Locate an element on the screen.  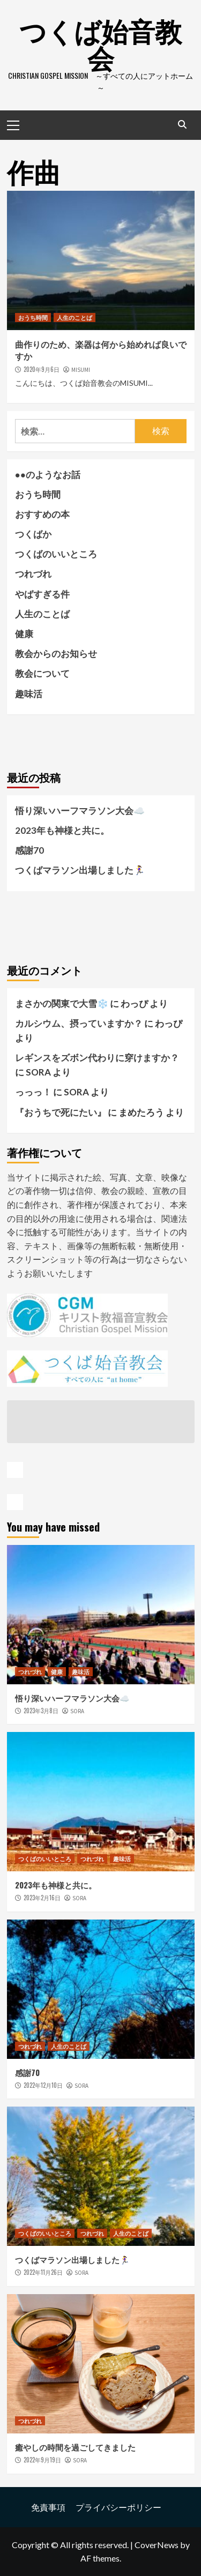
2020年9月6日 is located at coordinates (41, 369).